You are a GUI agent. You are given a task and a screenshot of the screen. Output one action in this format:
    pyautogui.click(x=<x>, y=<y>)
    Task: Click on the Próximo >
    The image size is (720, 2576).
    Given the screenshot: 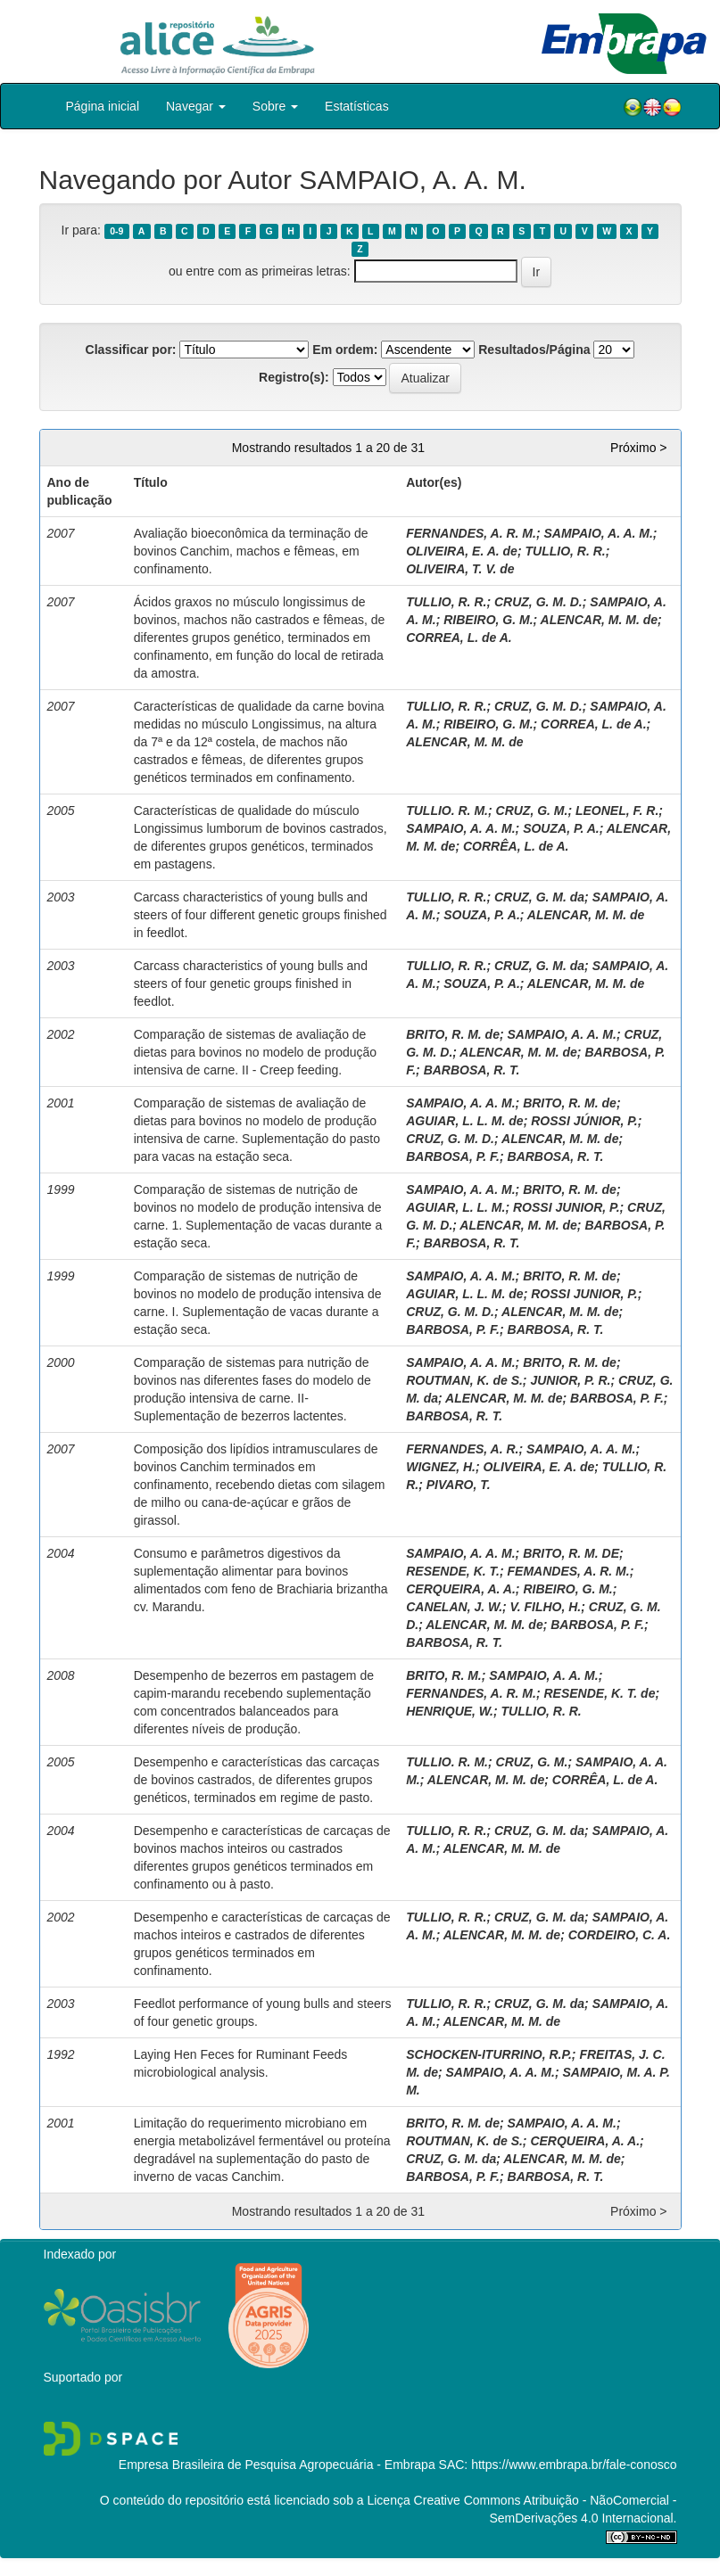 What is the action you would take?
    pyautogui.click(x=638, y=447)
    